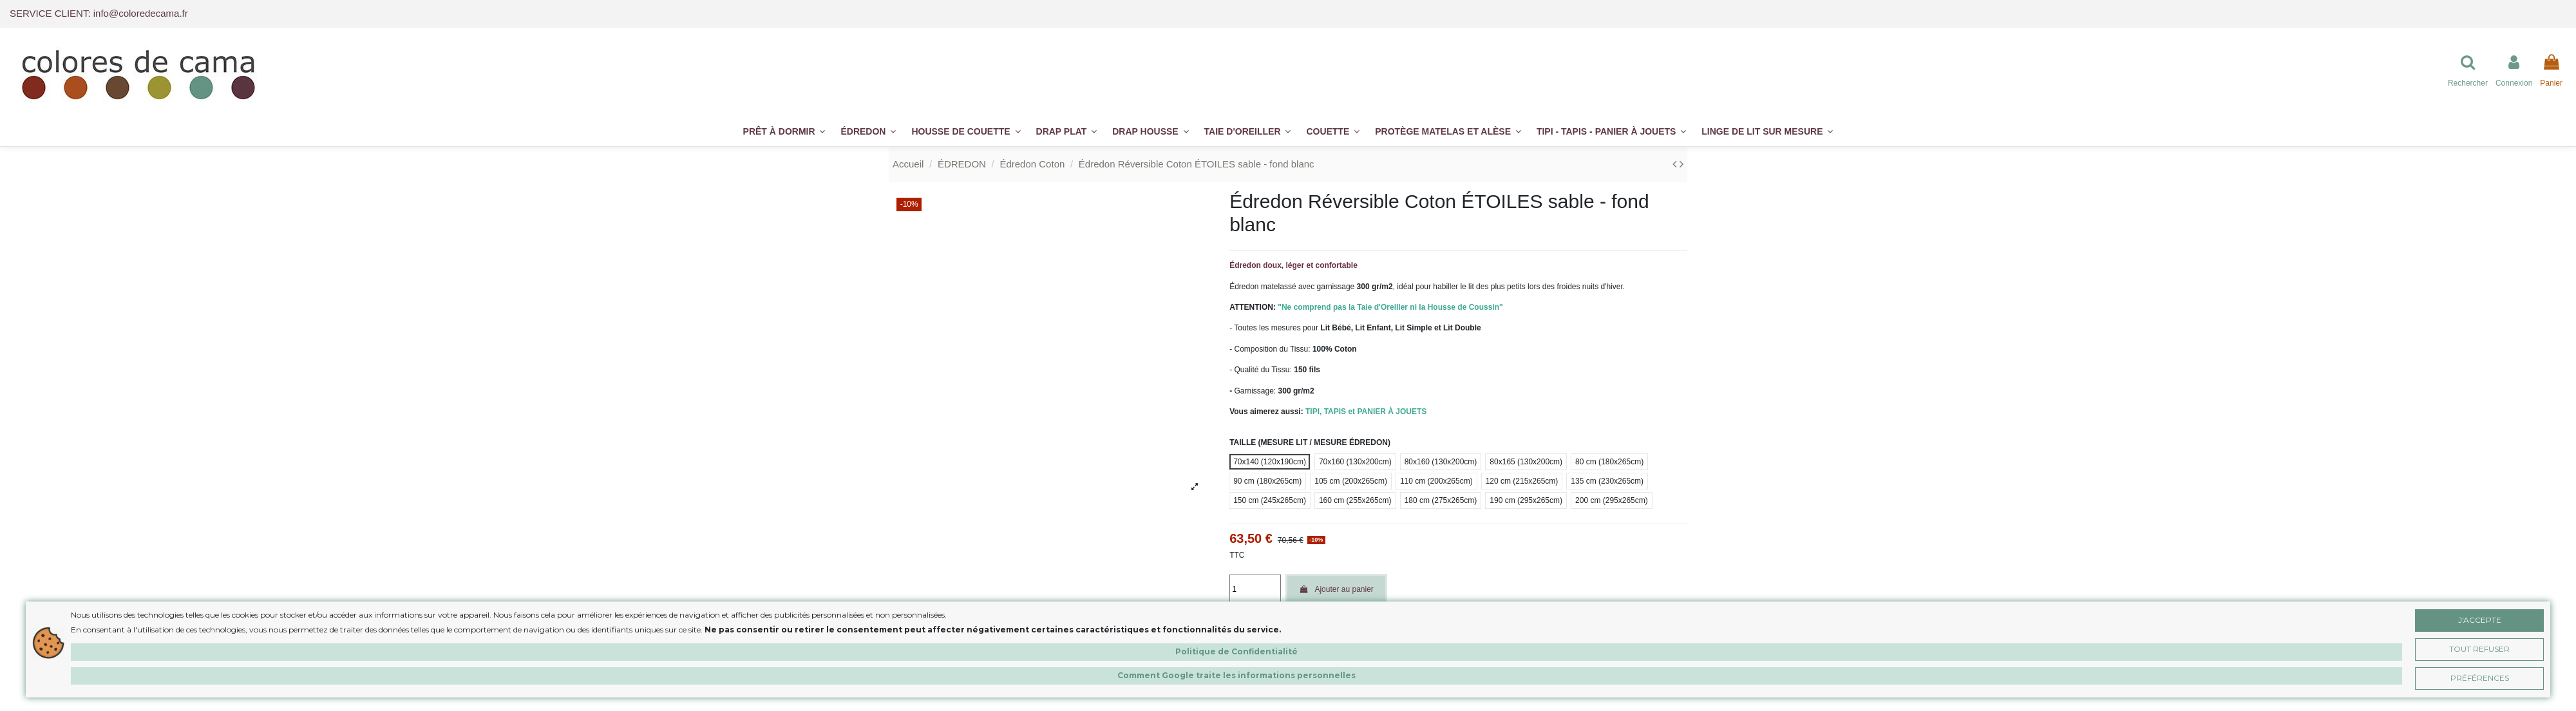  What do you see at coordinates (1236, 651) in the screenshot?
I see `Politique de Confidentialité` at bounding box center [1236, 651].